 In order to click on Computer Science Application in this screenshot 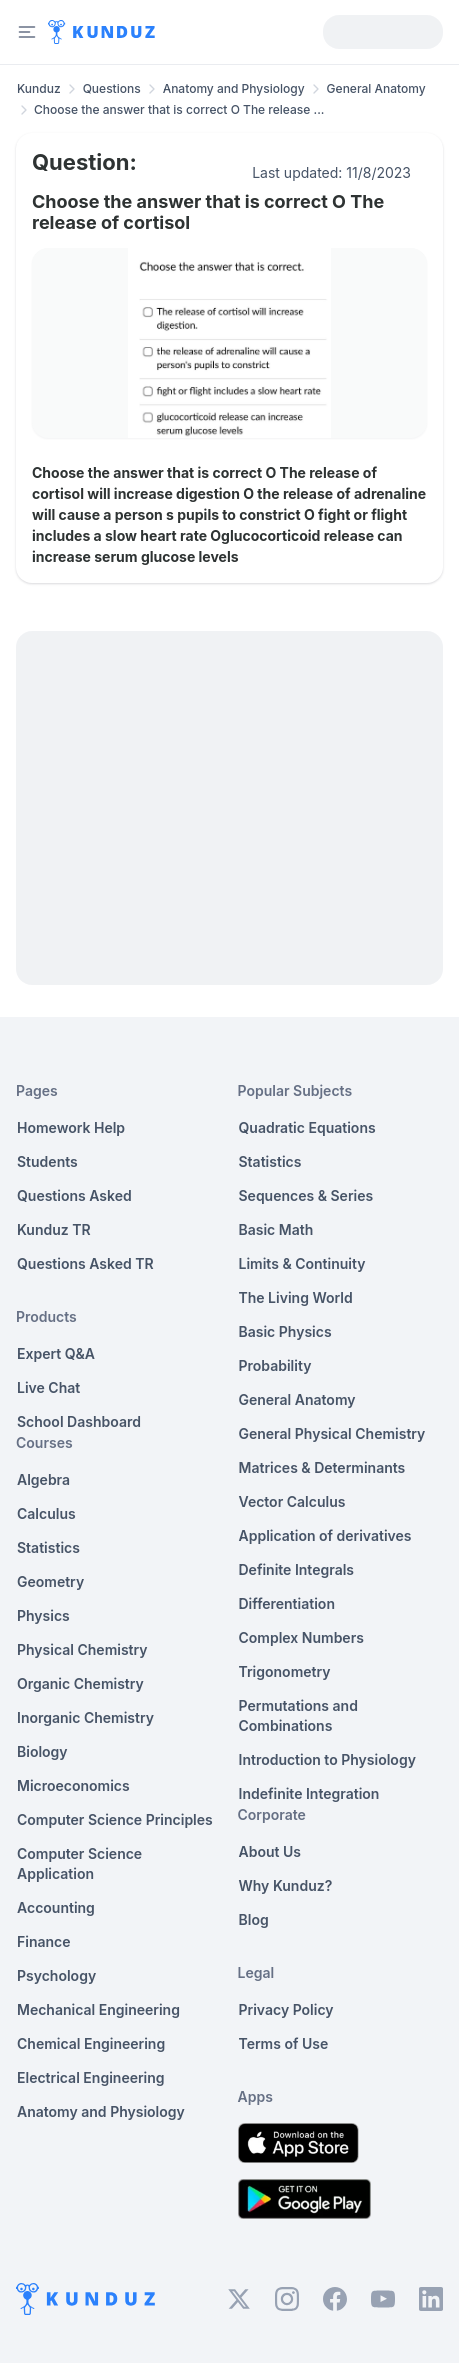, I will do `click(79, 1863)`.